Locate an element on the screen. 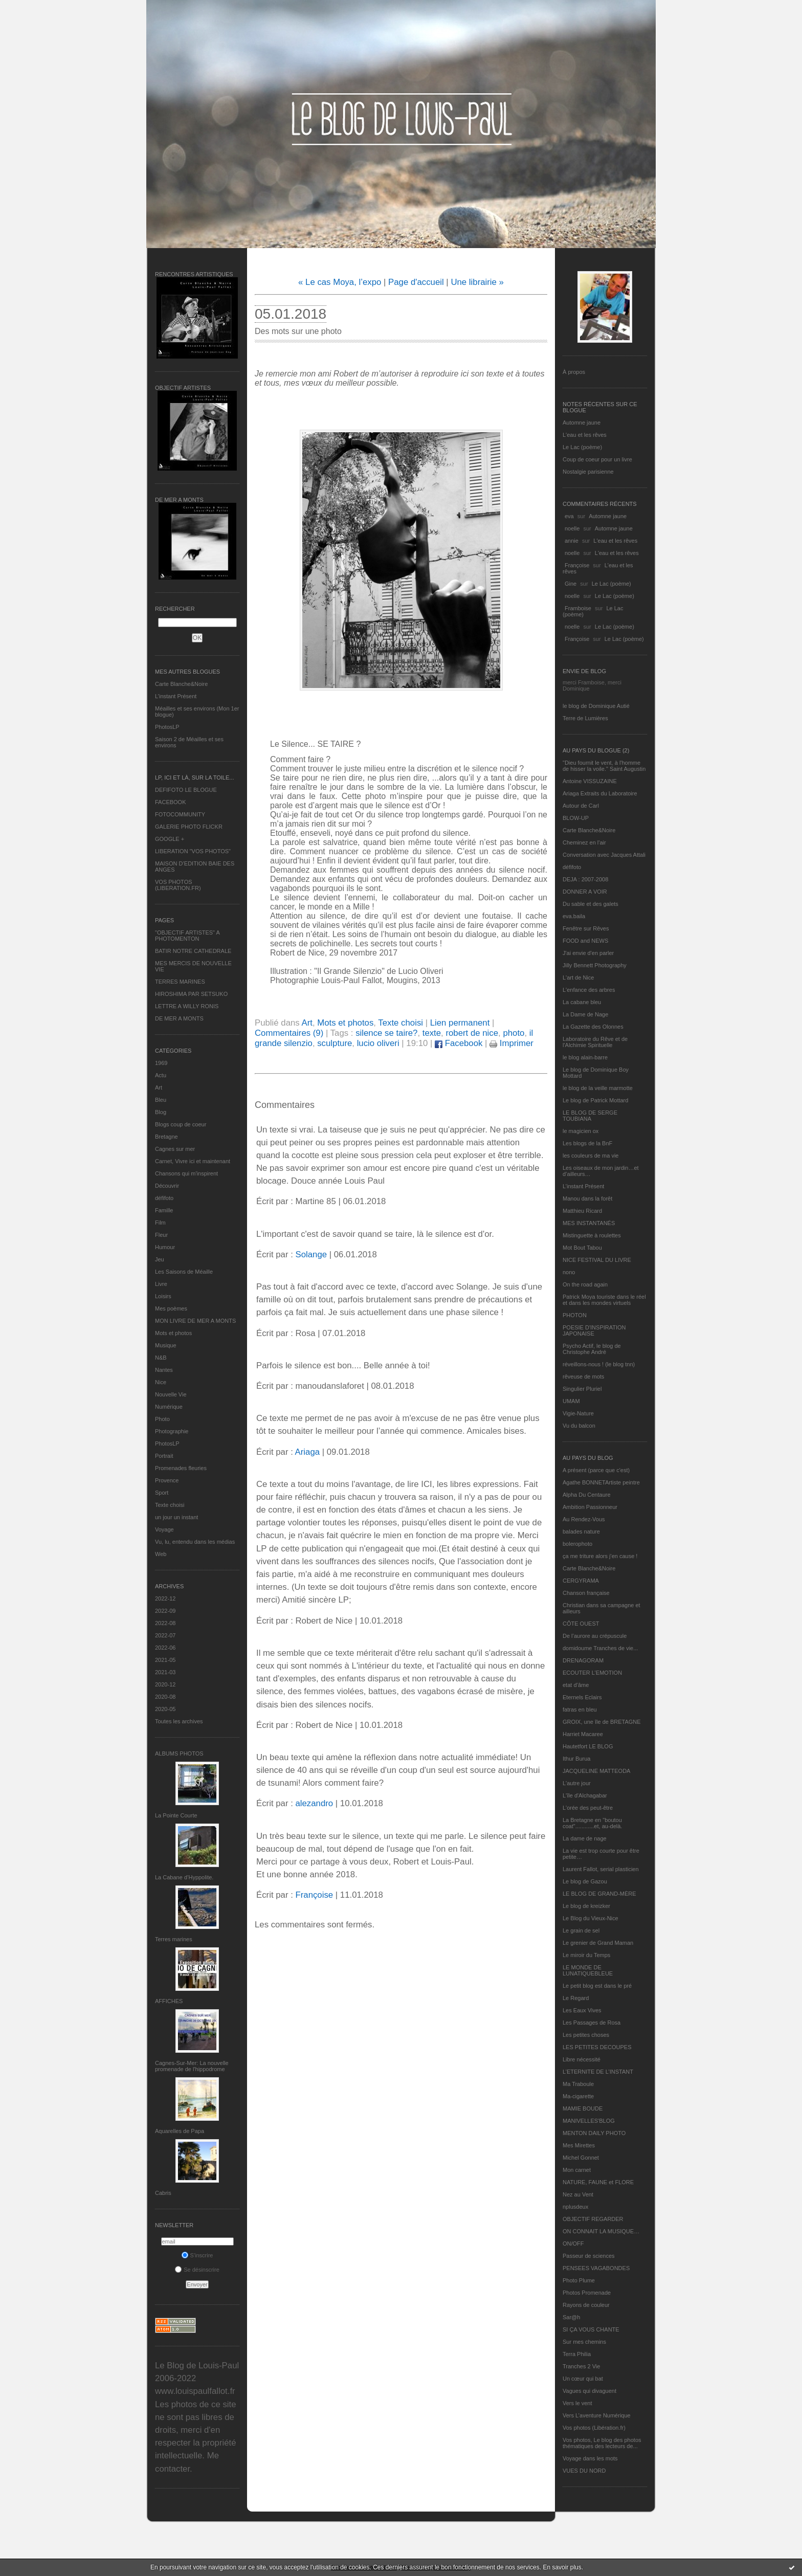 This screenshot has height=2576, width=802. eva.baila is located at coordinates (574, 916).